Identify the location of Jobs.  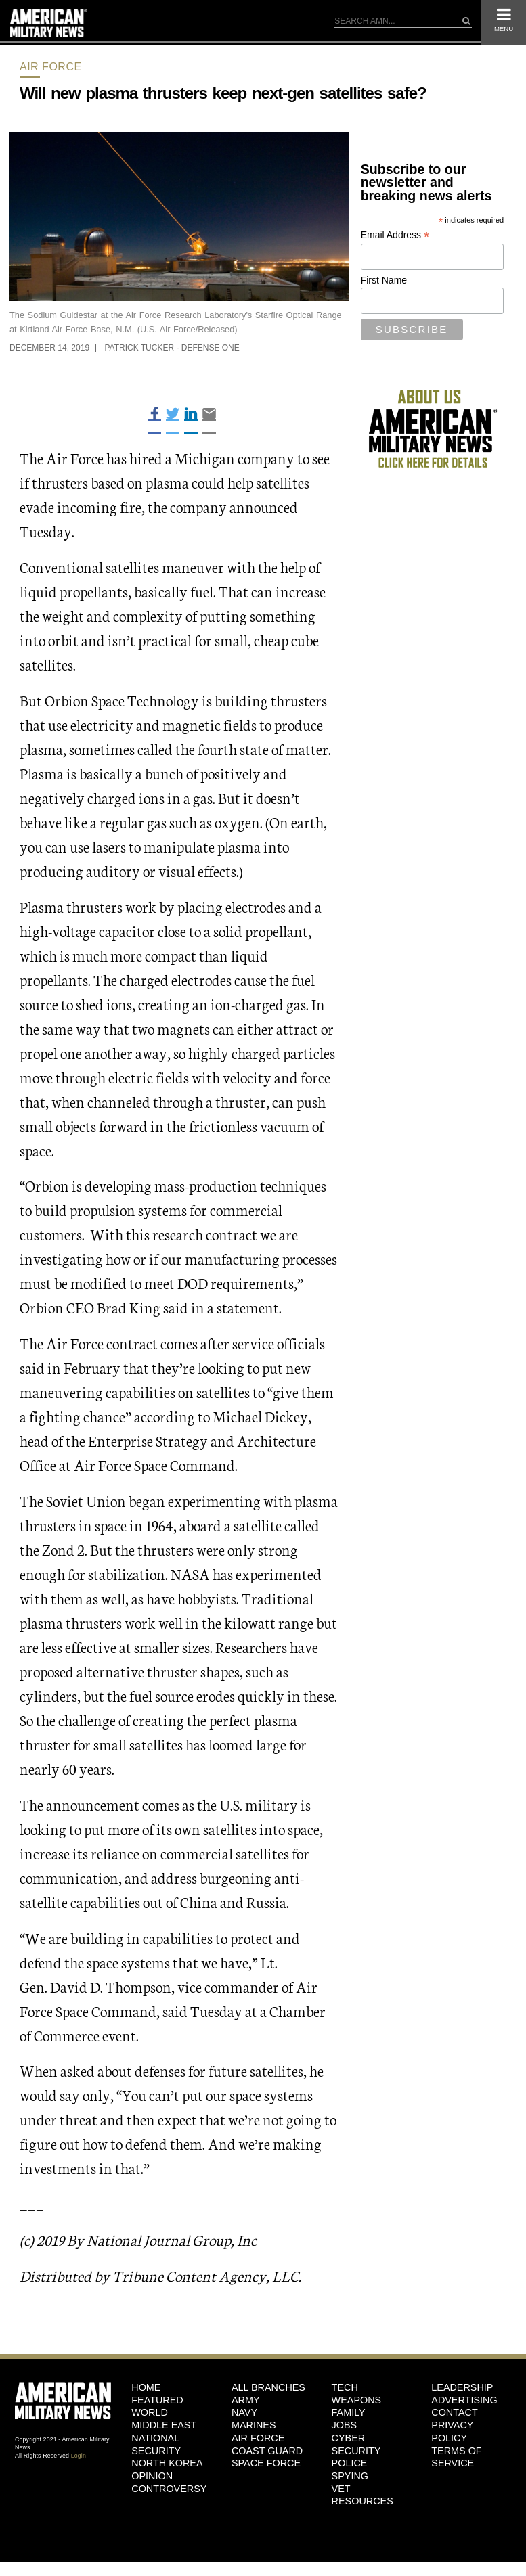
(344, 2425).